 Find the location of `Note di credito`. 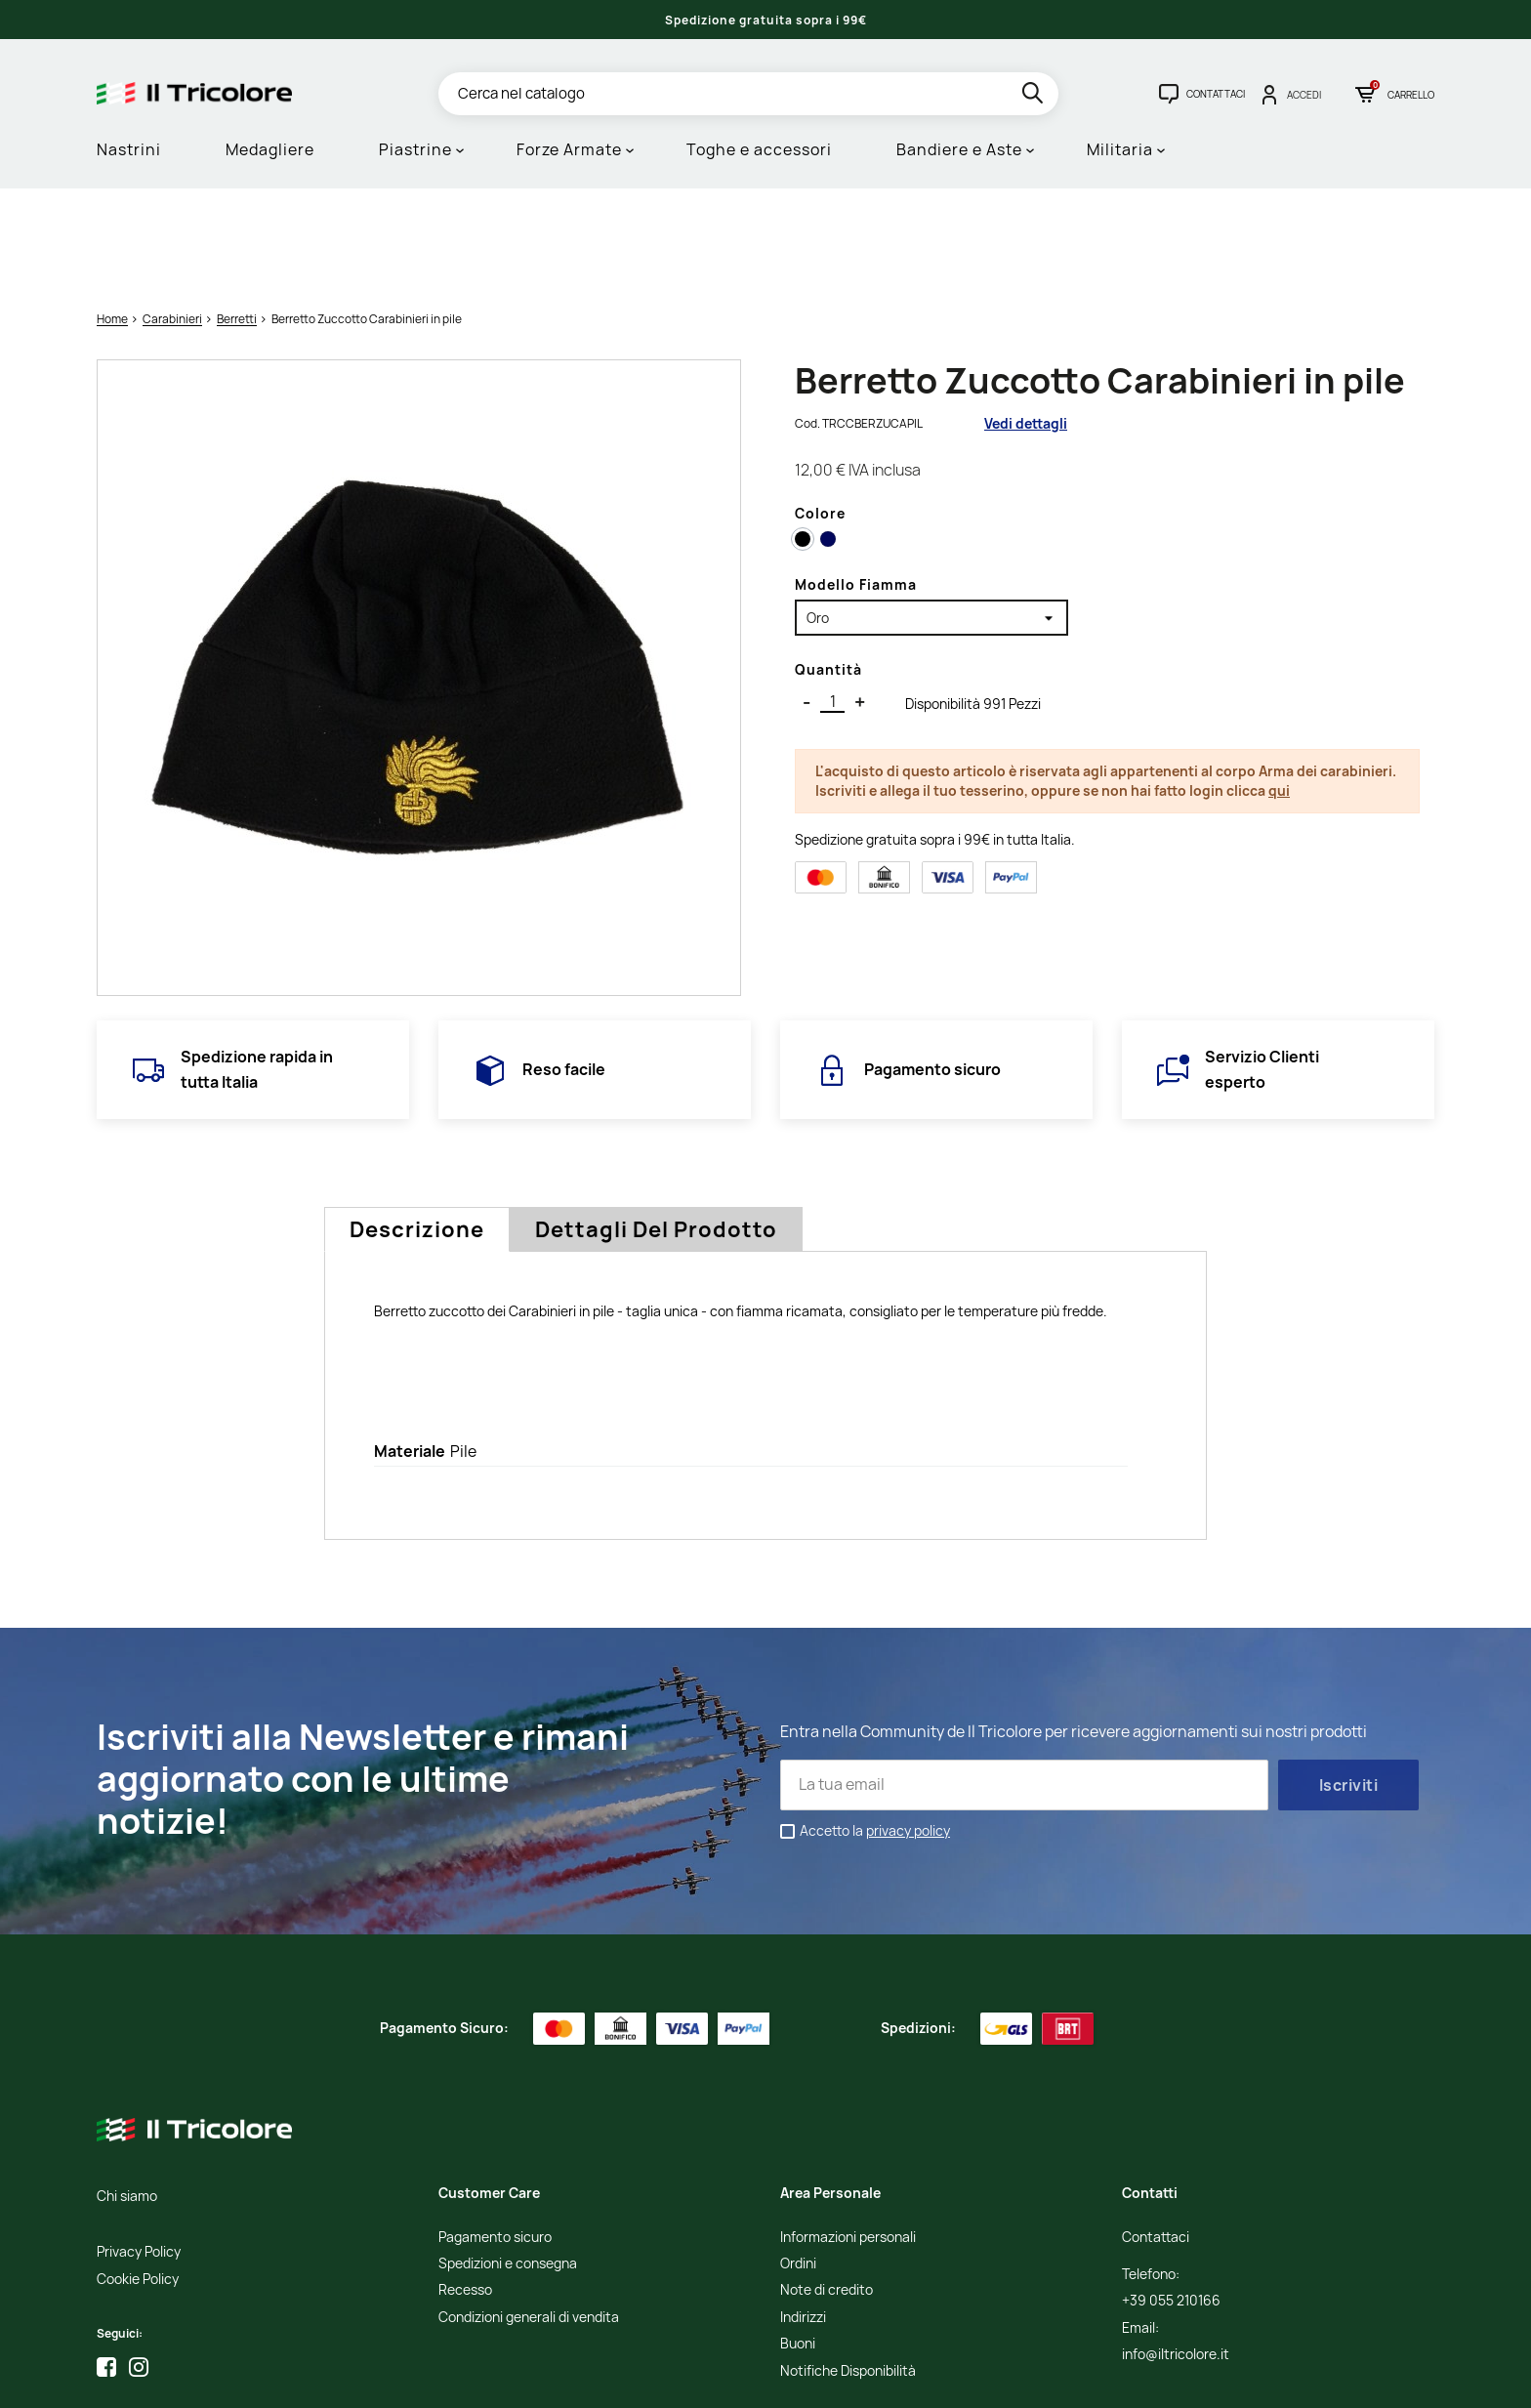

Note di credito is located at coordinates (826, 2190).